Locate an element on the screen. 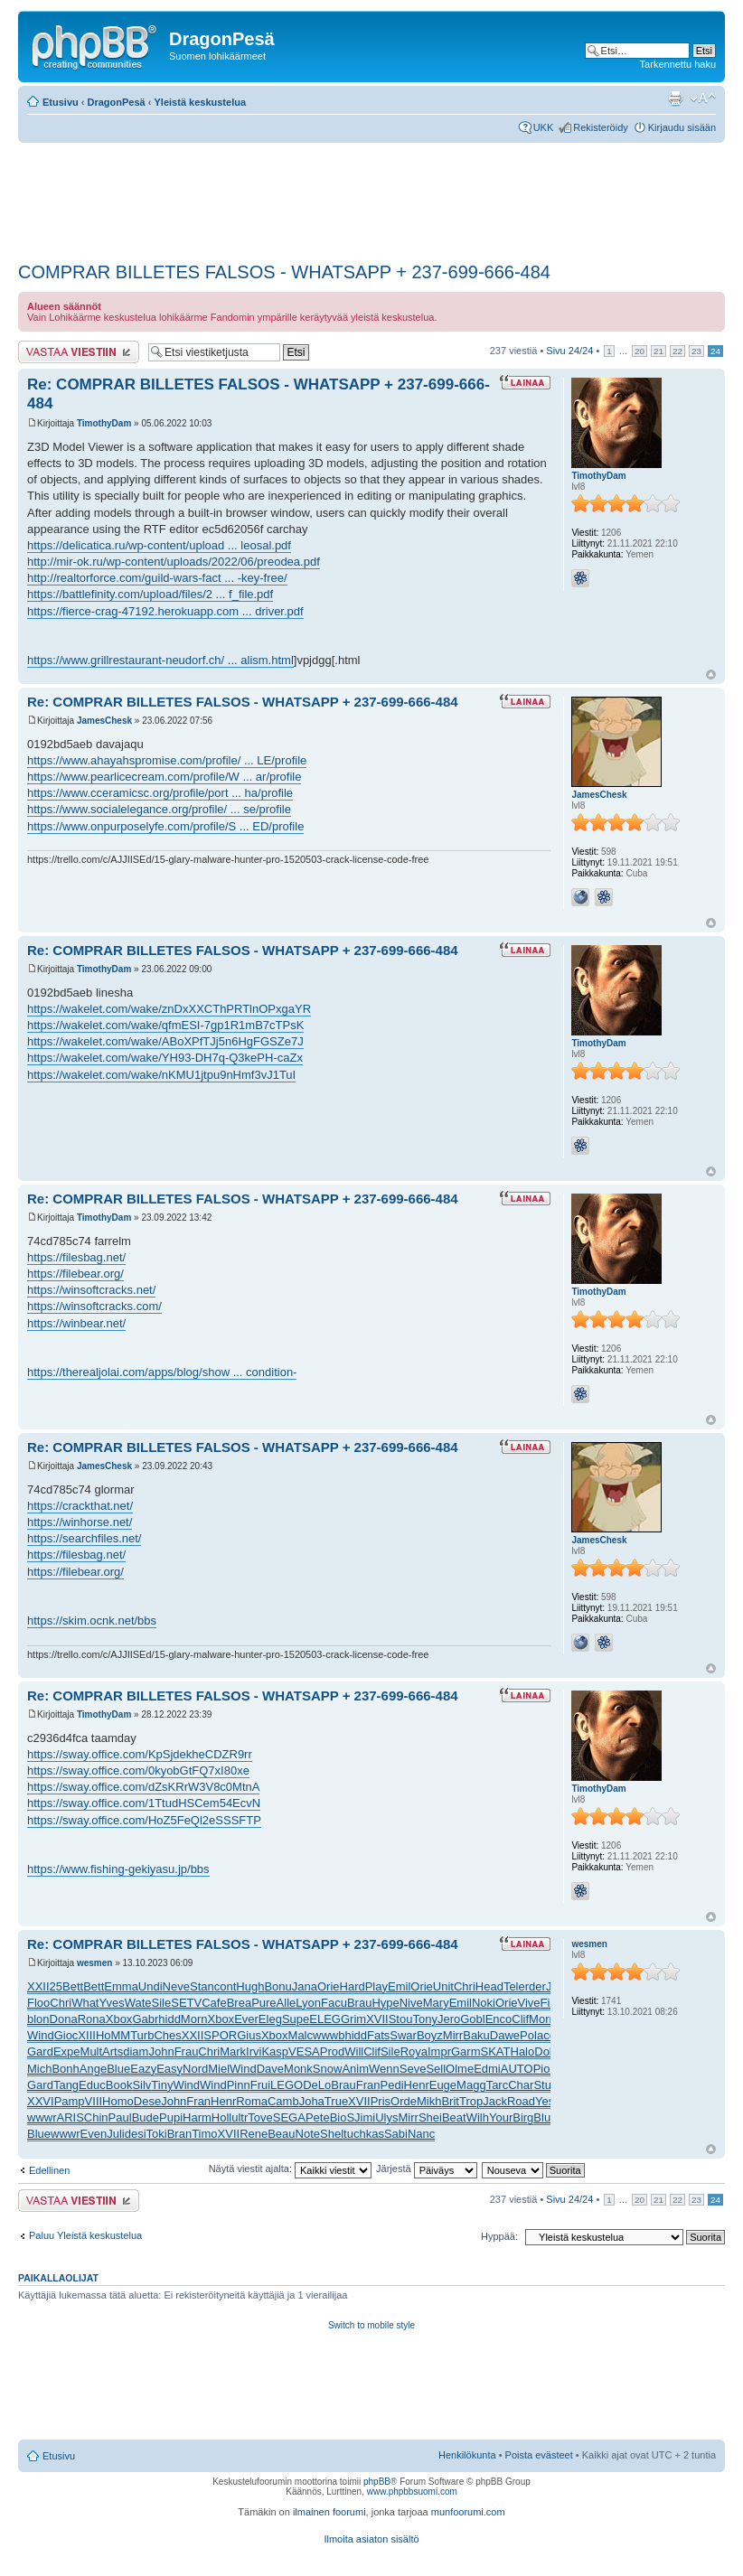 Image resolution: width=743 pixels, height=2576 pixels. https://www.fishing-gekiyasu.jp/bbs is located at coordinates (118, 1869).